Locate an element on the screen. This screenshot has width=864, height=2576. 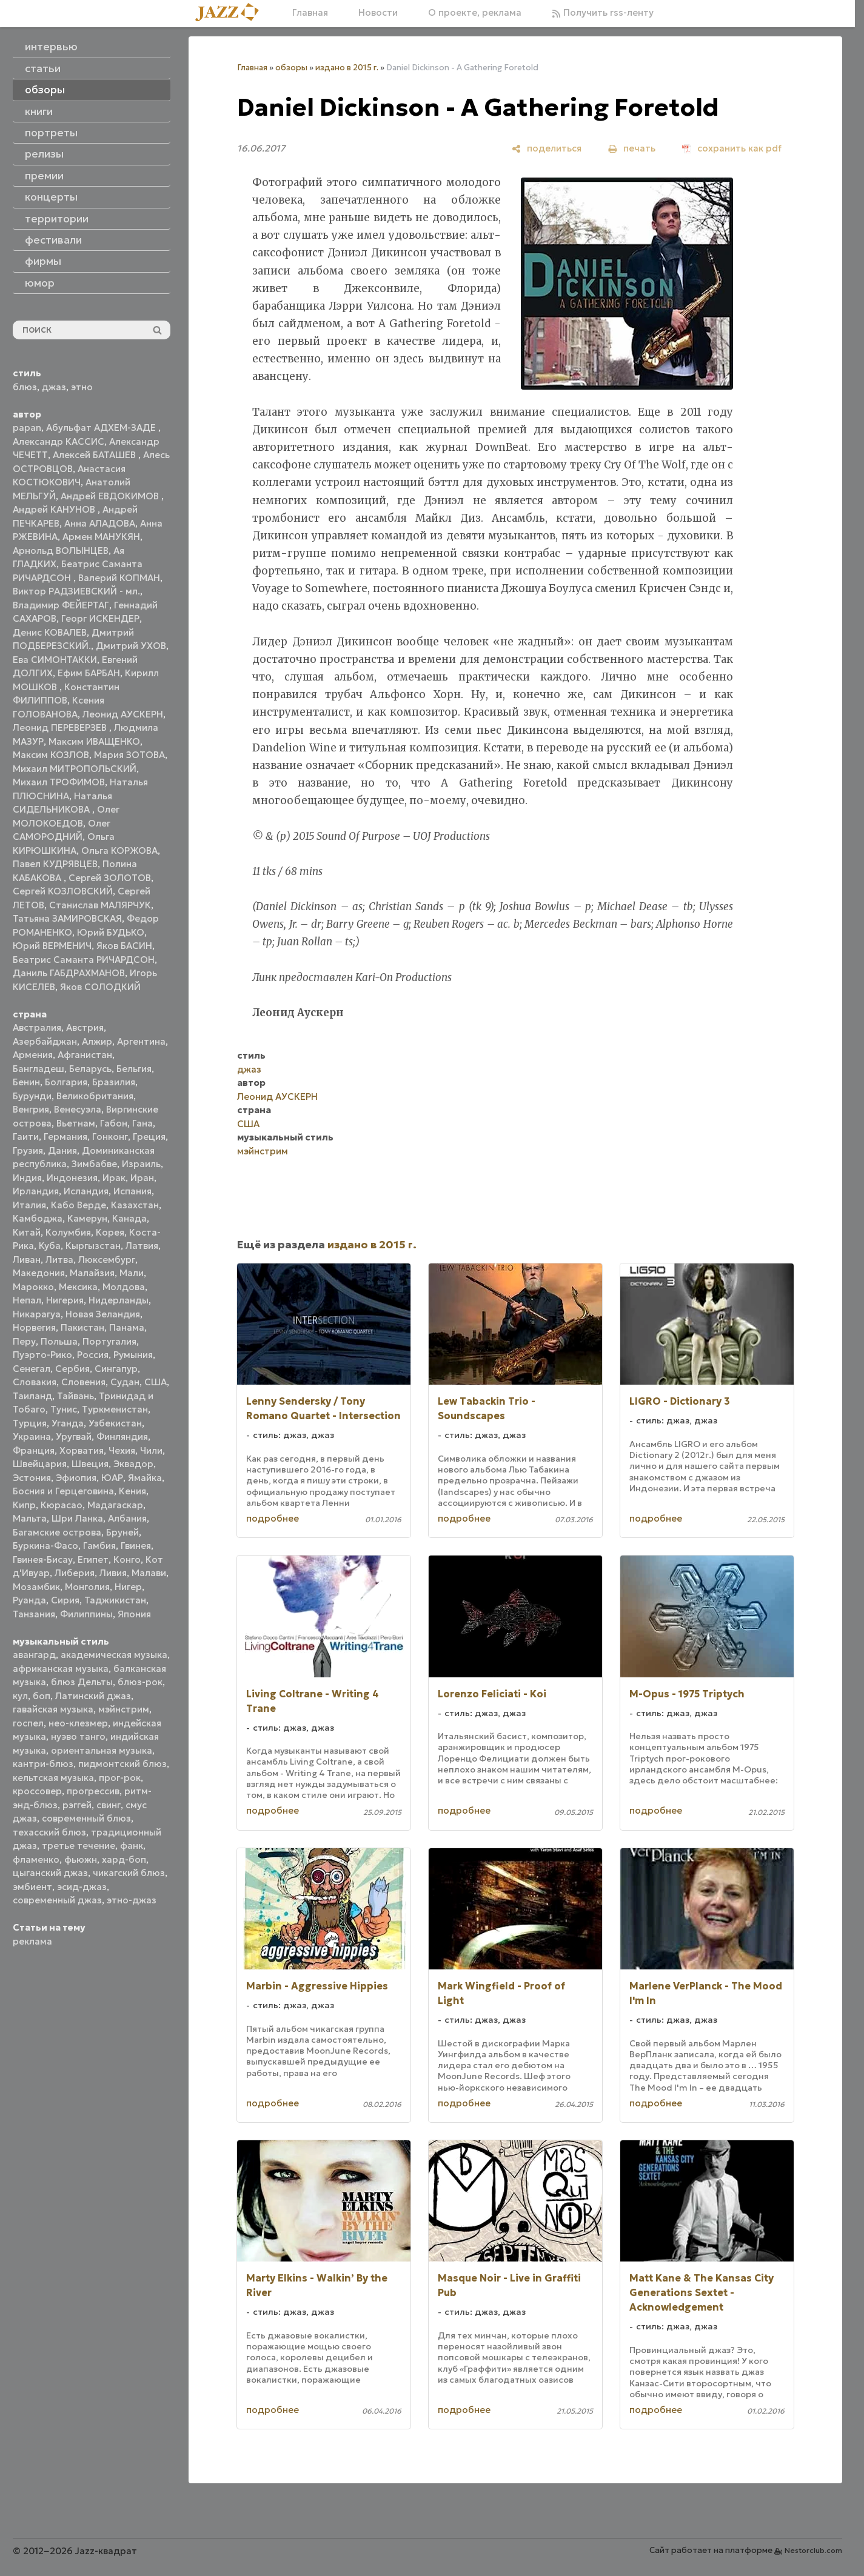
академическая музыка is located at coordinates (114, 1654).